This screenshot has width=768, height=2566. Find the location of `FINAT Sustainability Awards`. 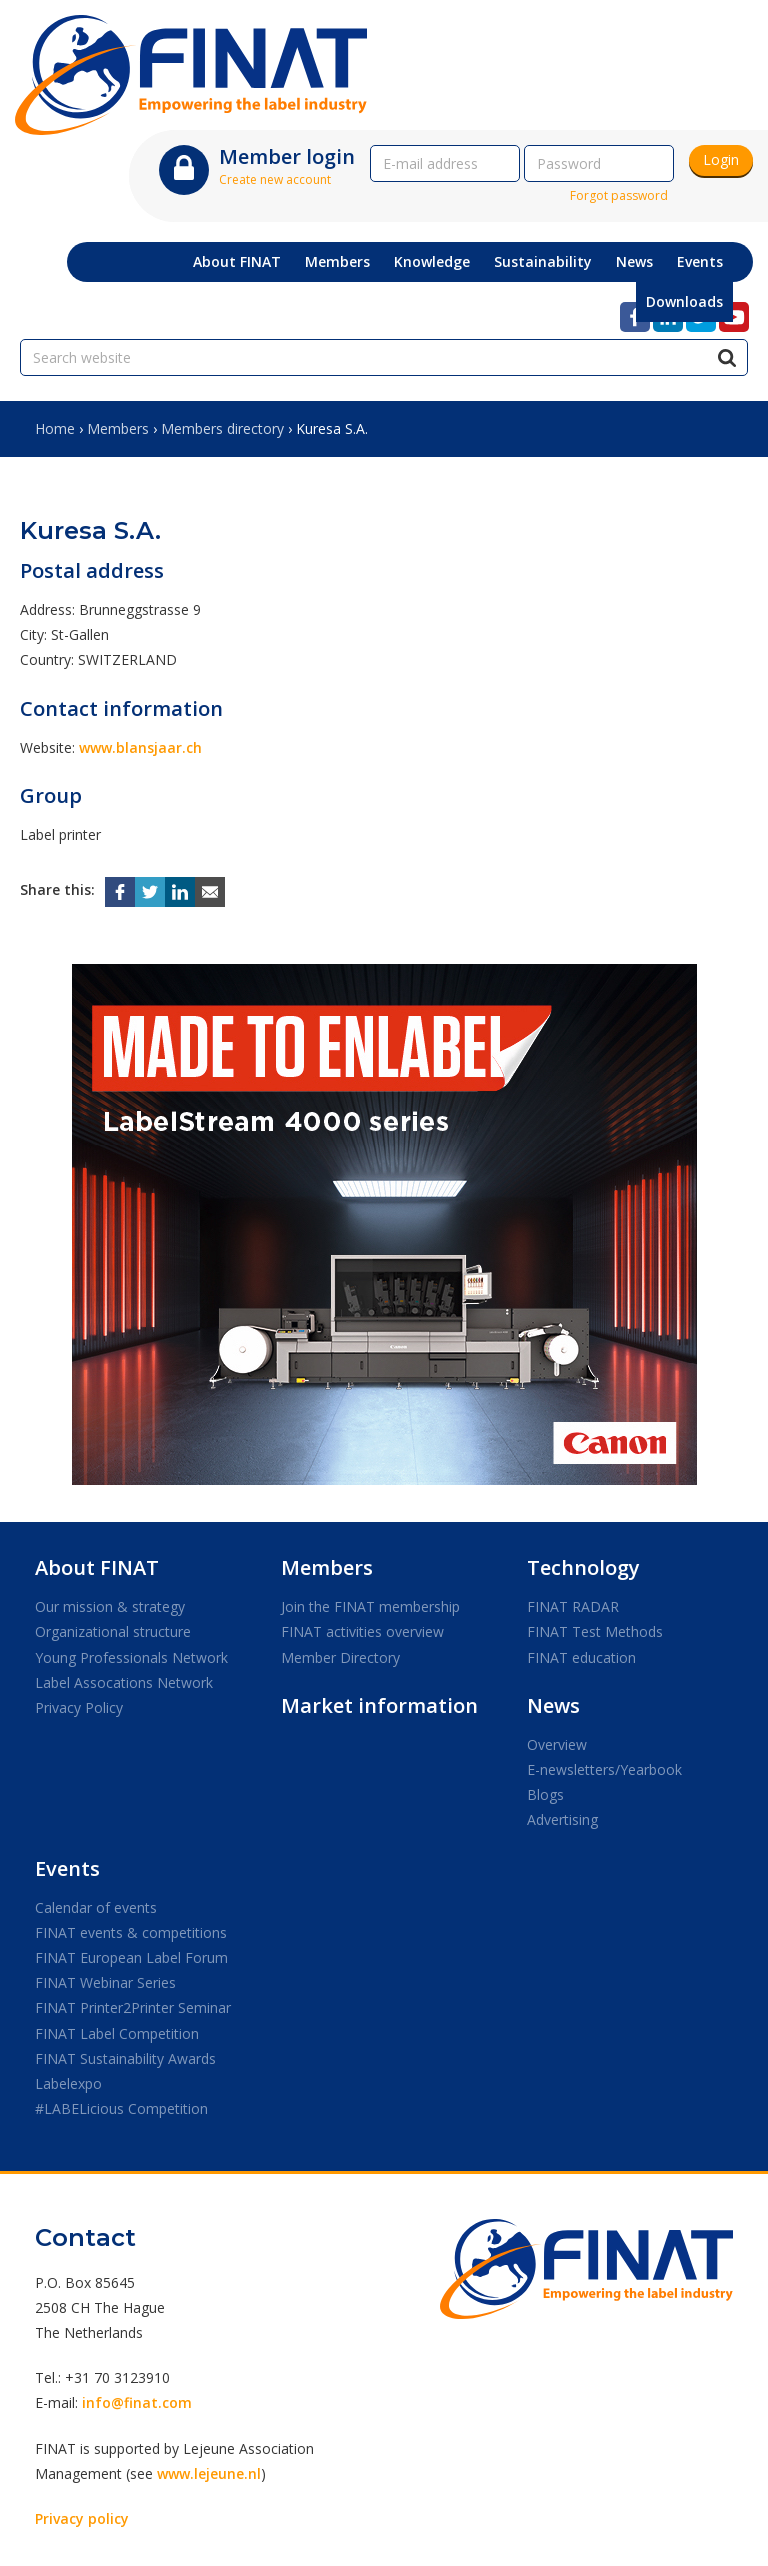

FINAT Sustainability Awards is located at coordinates (125, 2058).